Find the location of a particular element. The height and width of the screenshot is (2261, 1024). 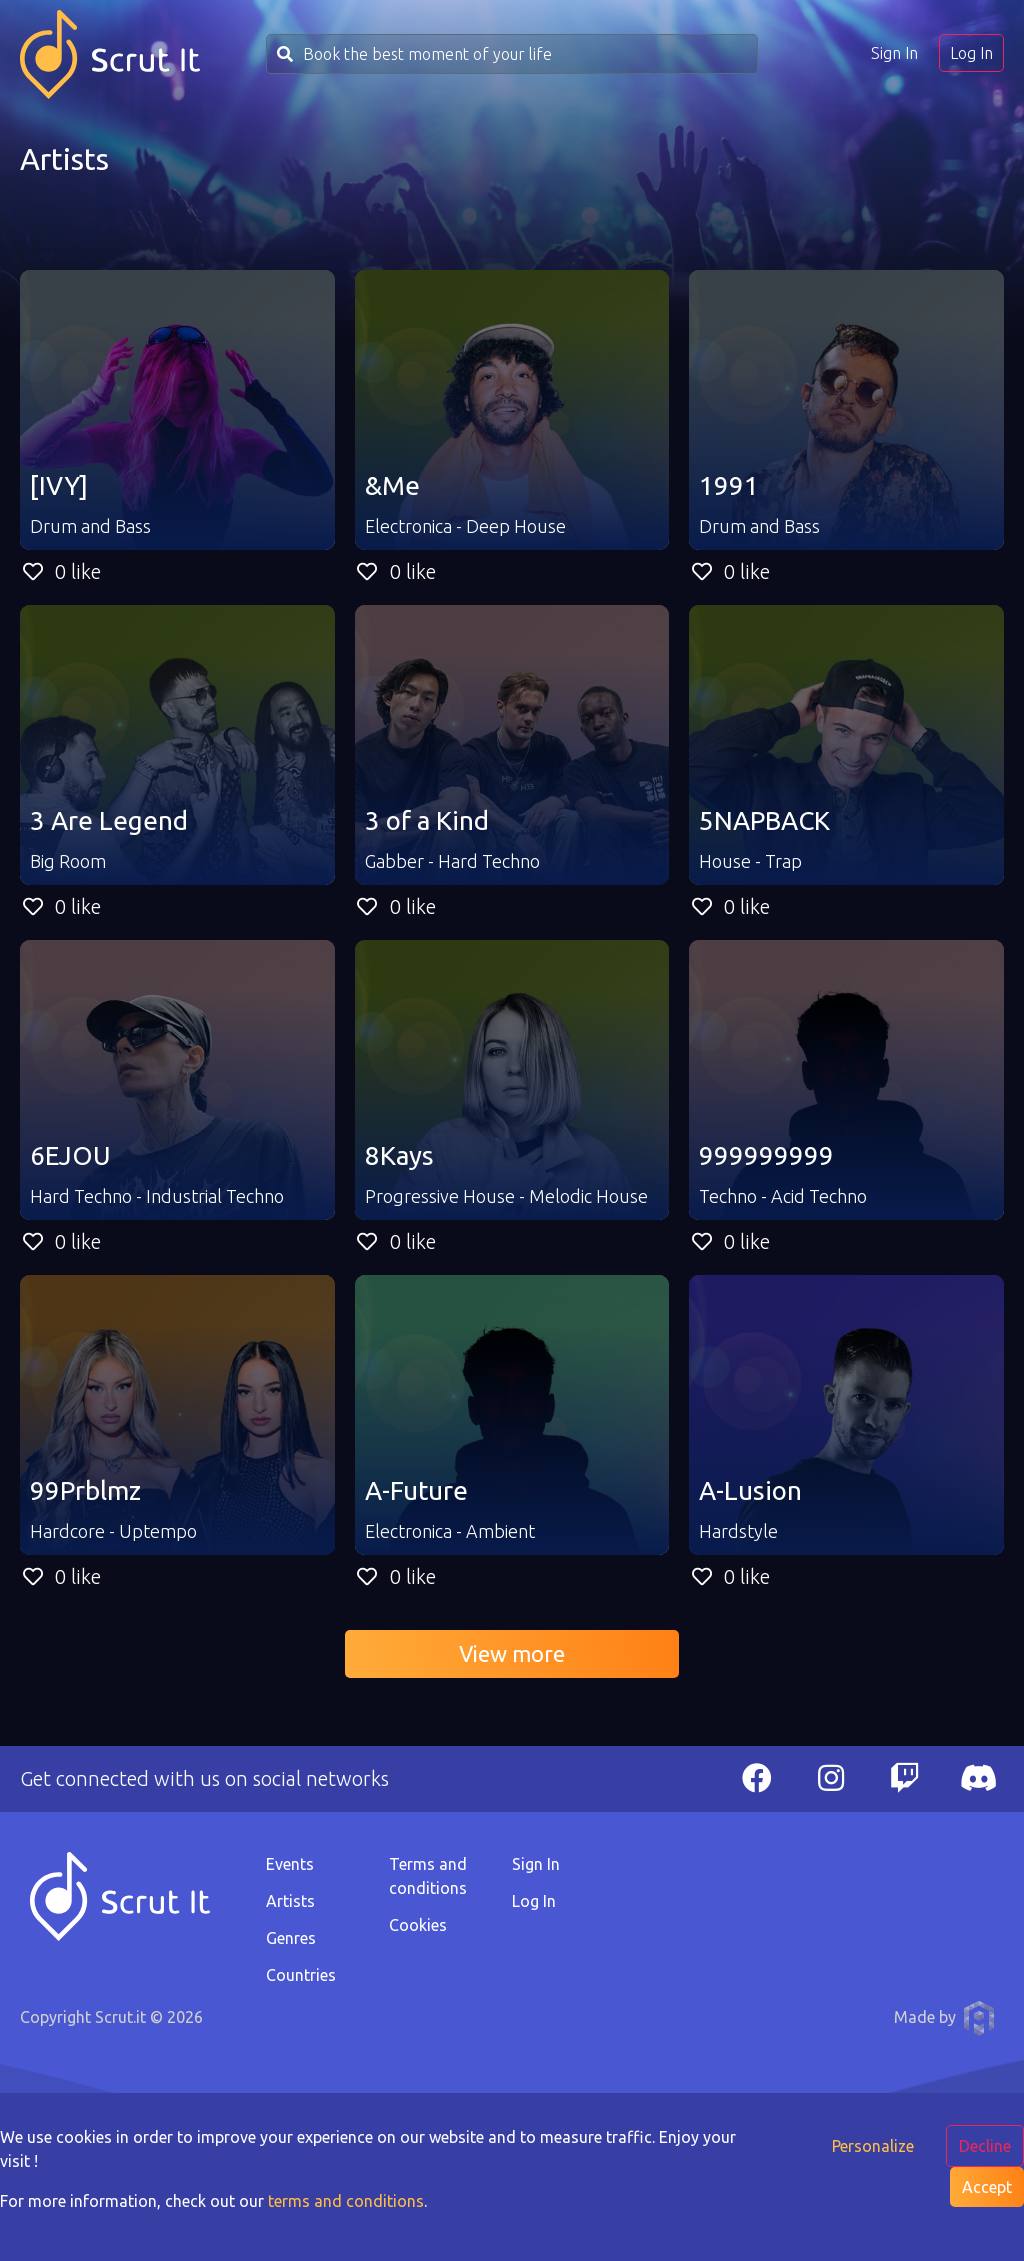

Countries is located at coordinates (301, 1975).